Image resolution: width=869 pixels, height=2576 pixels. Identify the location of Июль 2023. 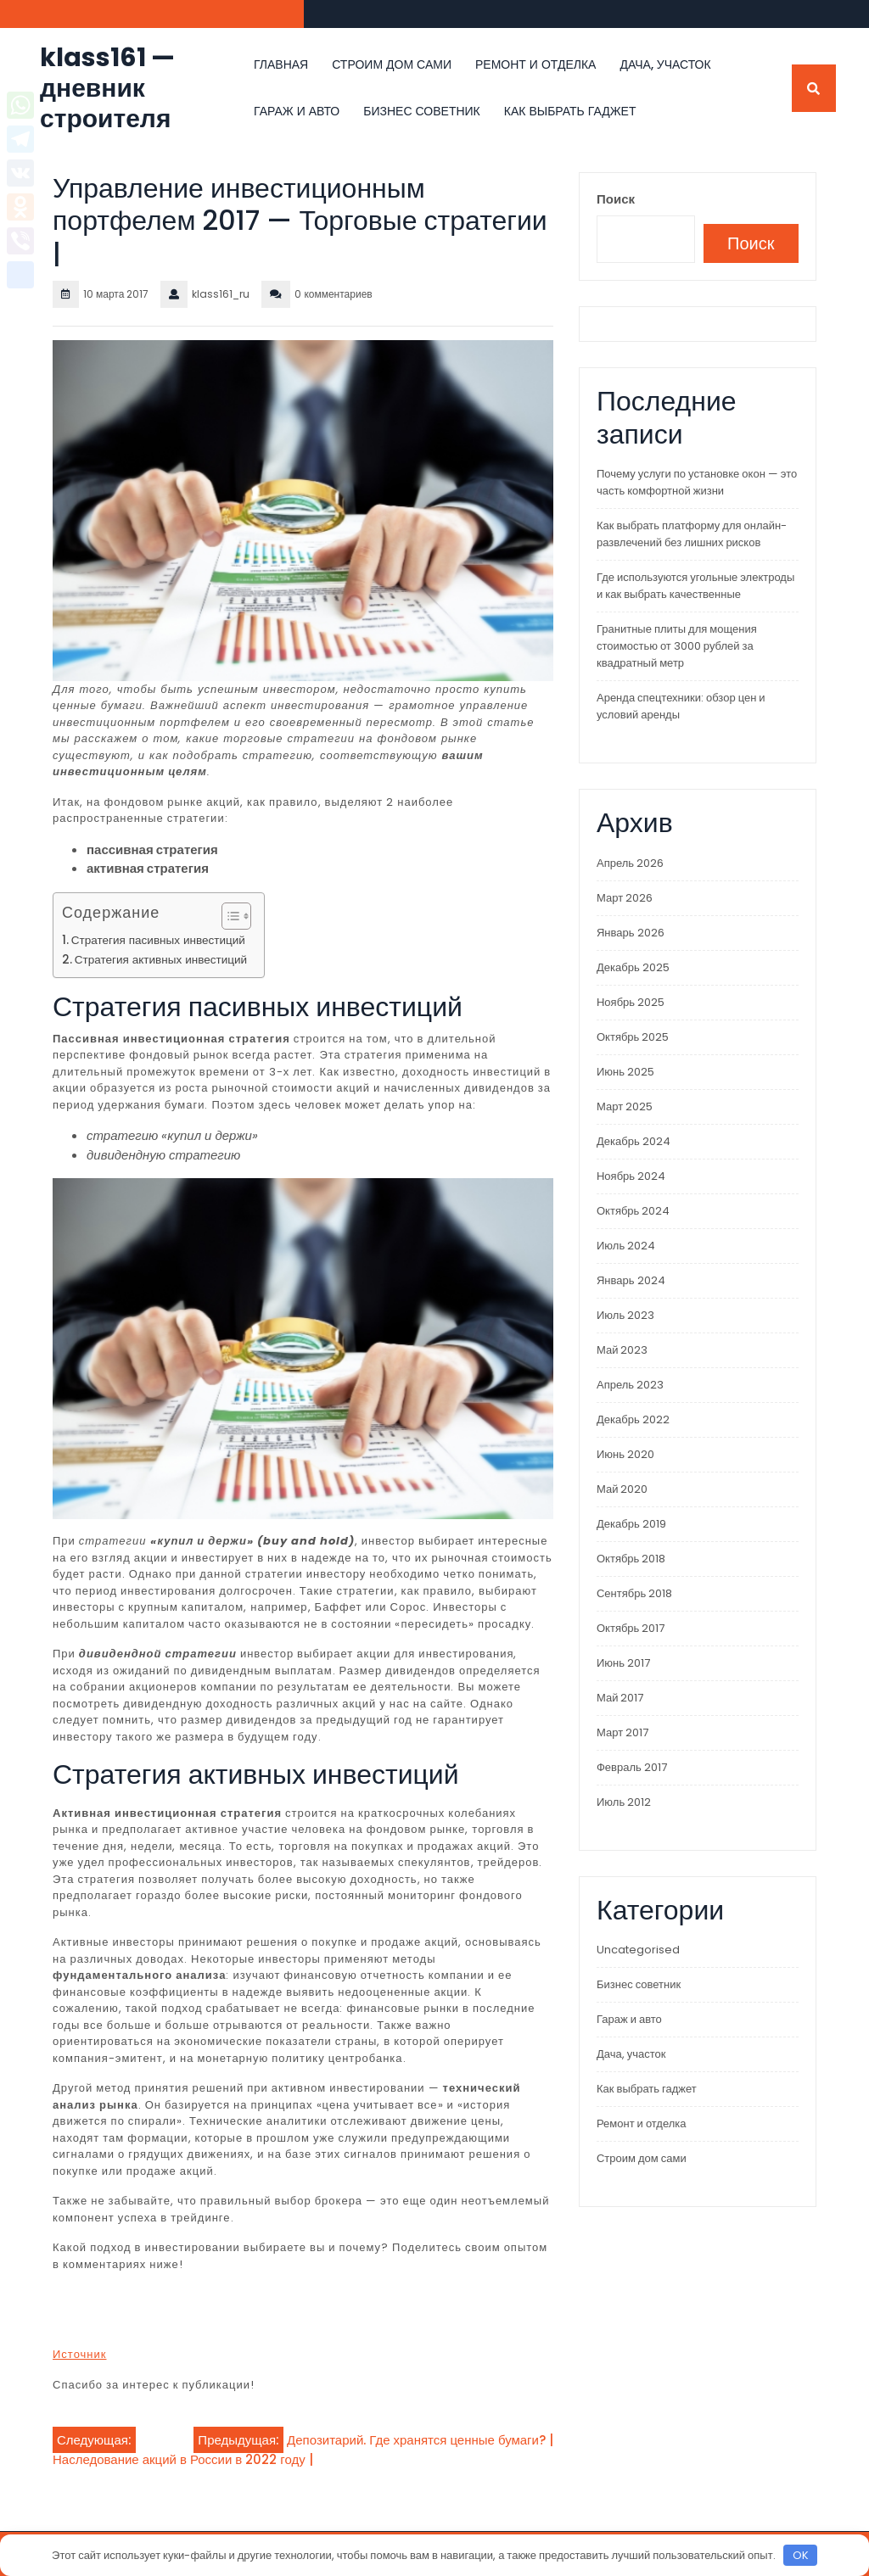
(625, 1315).